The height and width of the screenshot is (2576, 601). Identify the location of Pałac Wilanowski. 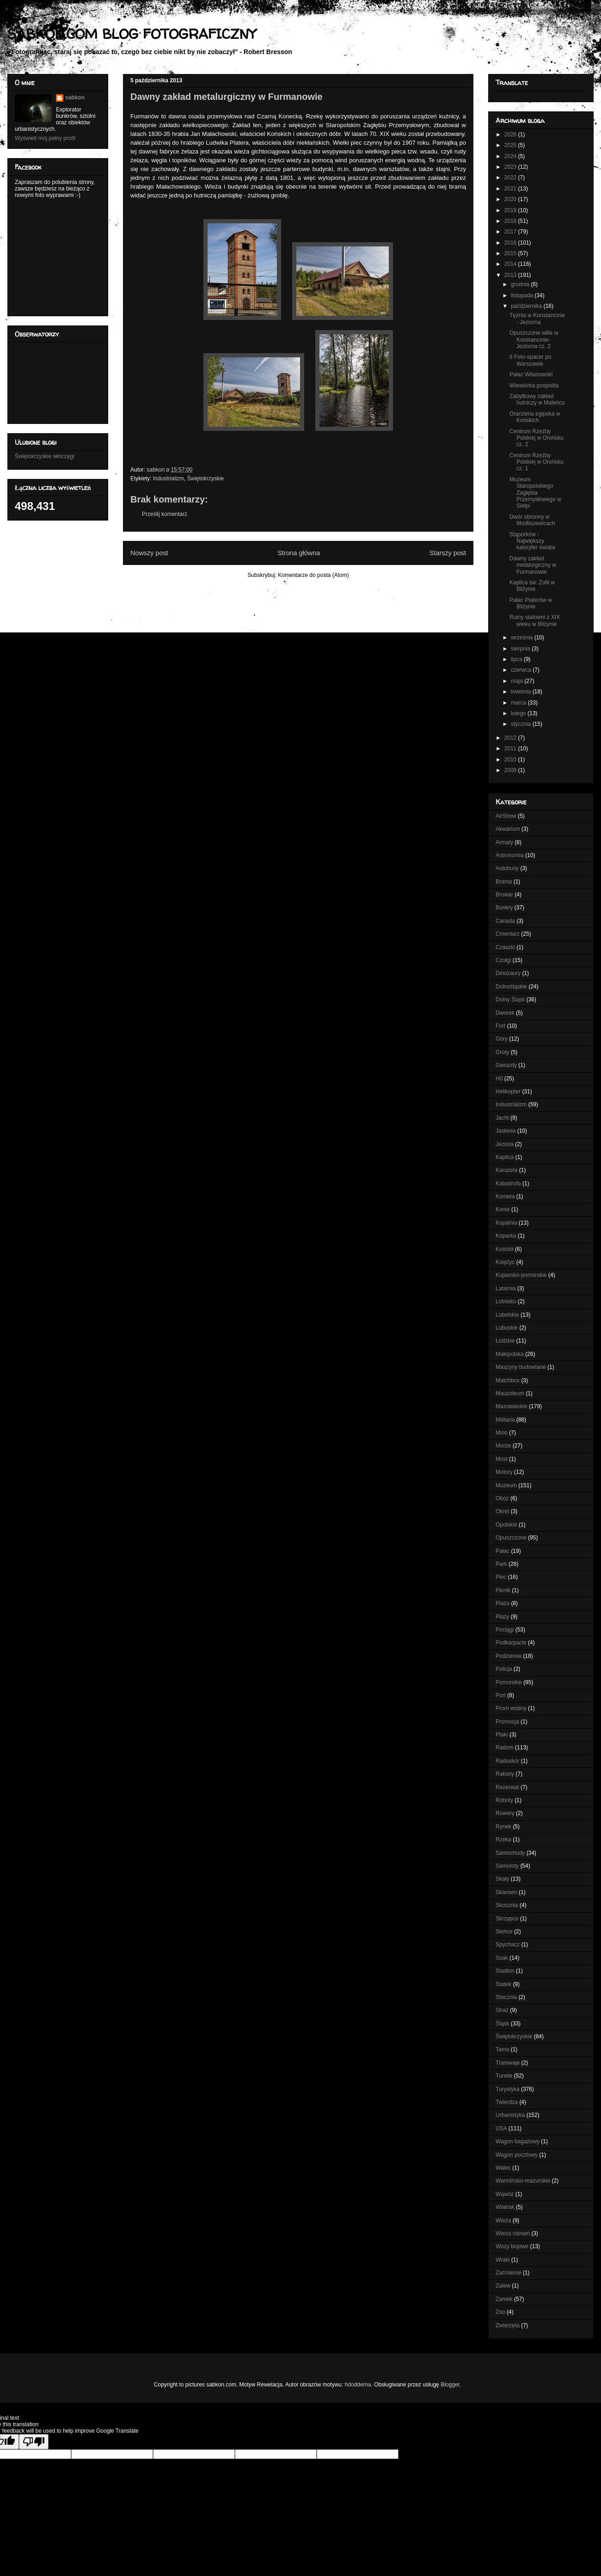
(530, 374).